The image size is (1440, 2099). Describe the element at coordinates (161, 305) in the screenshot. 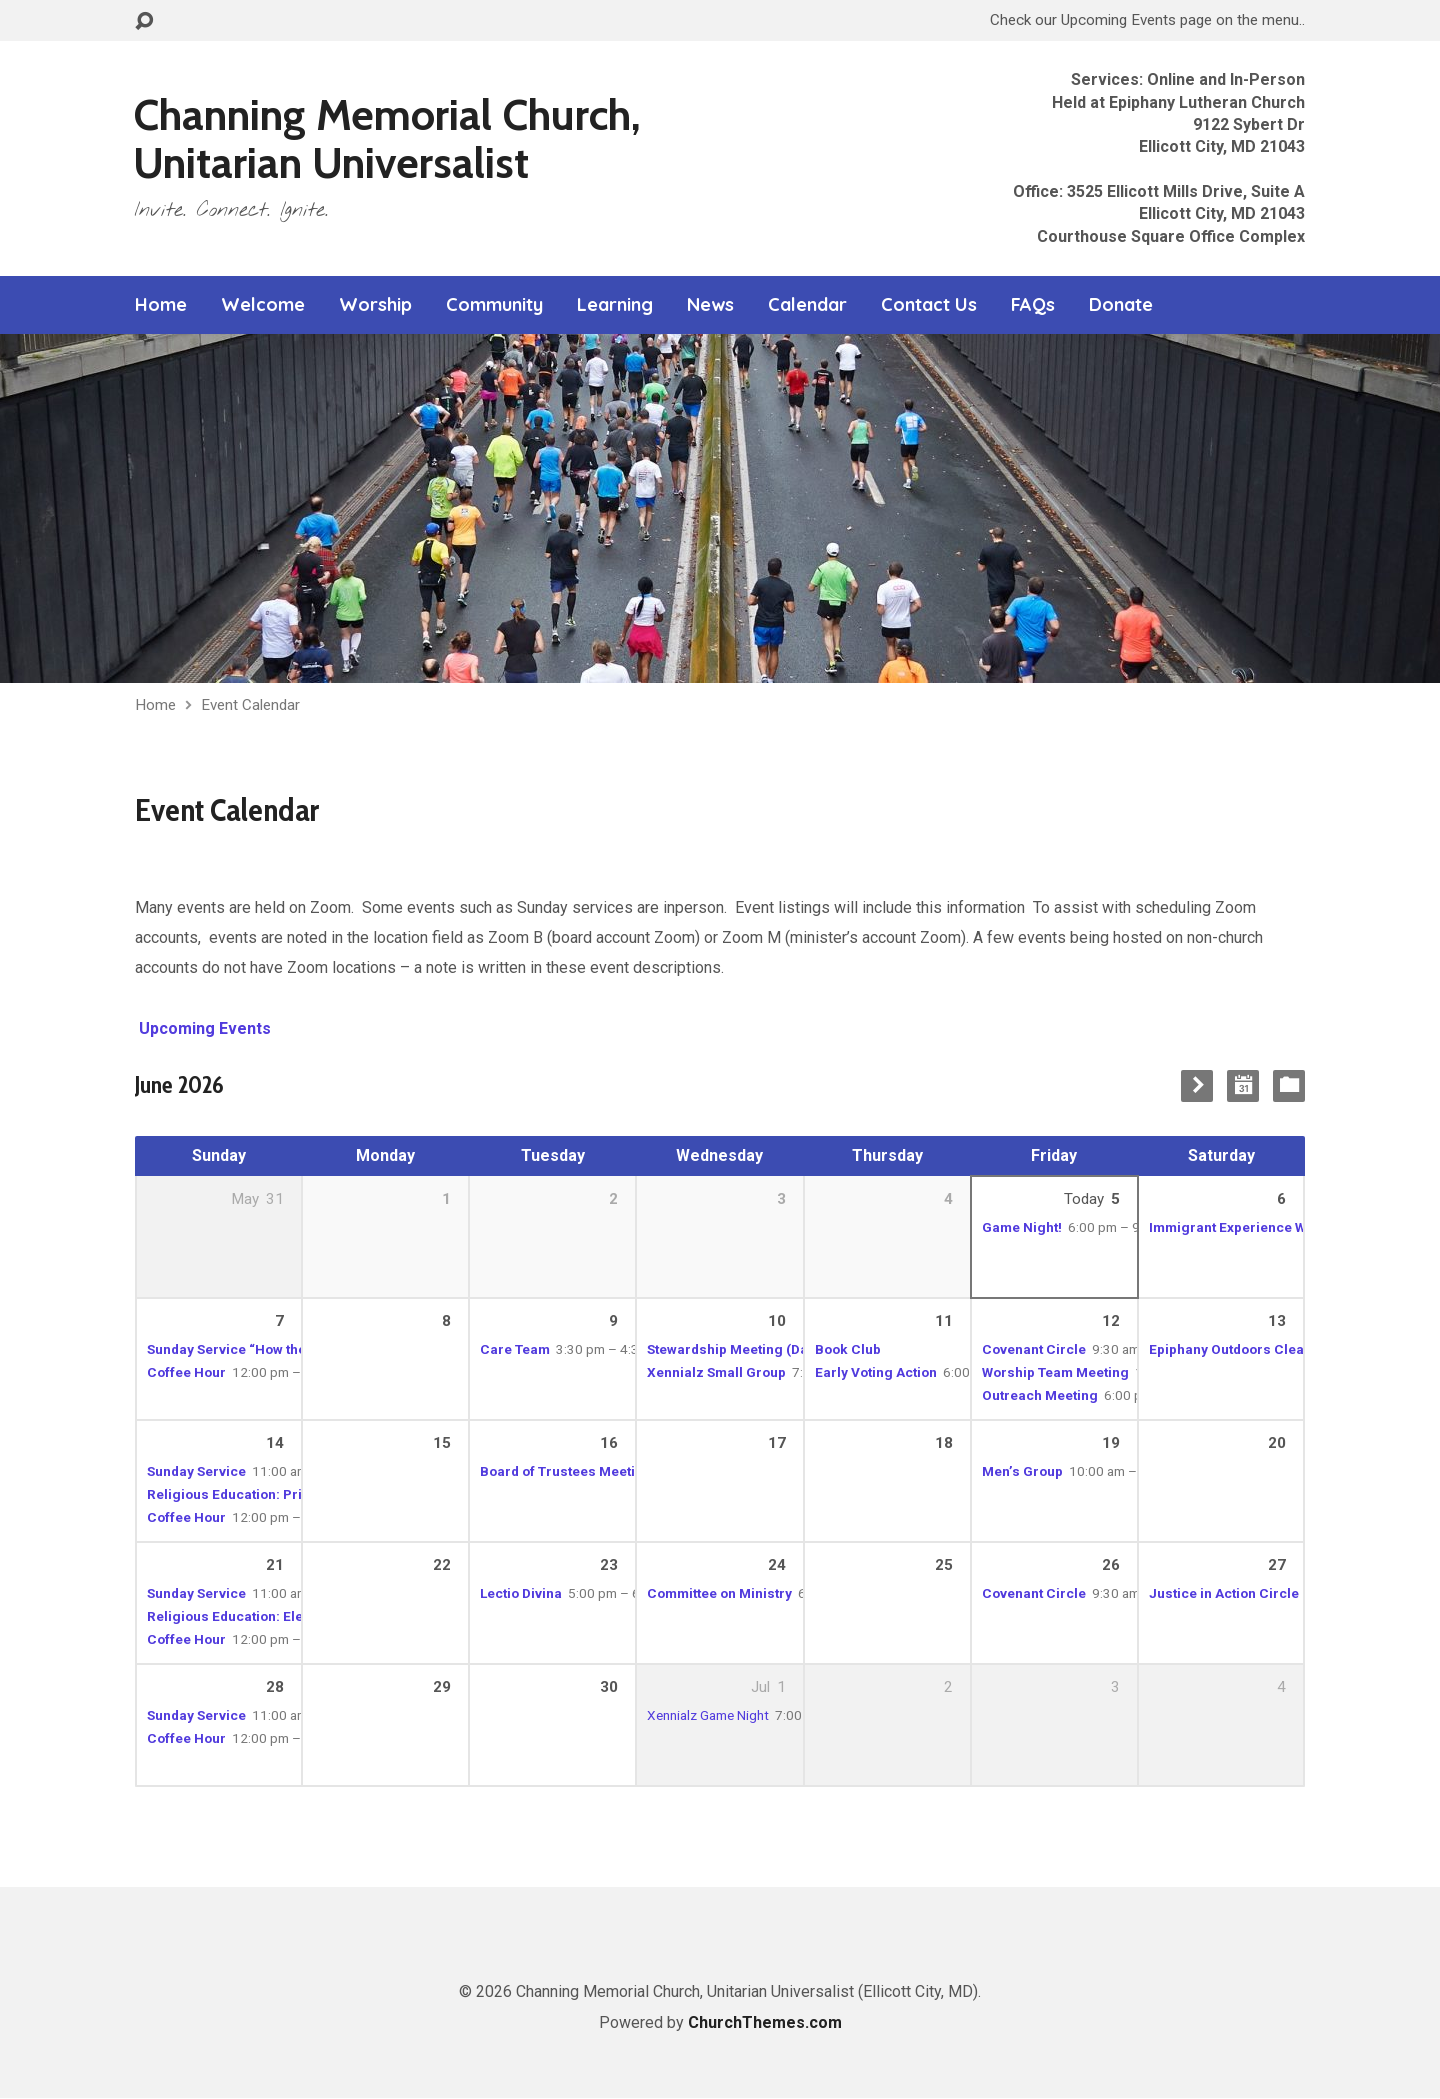

I see `Home` at that location.